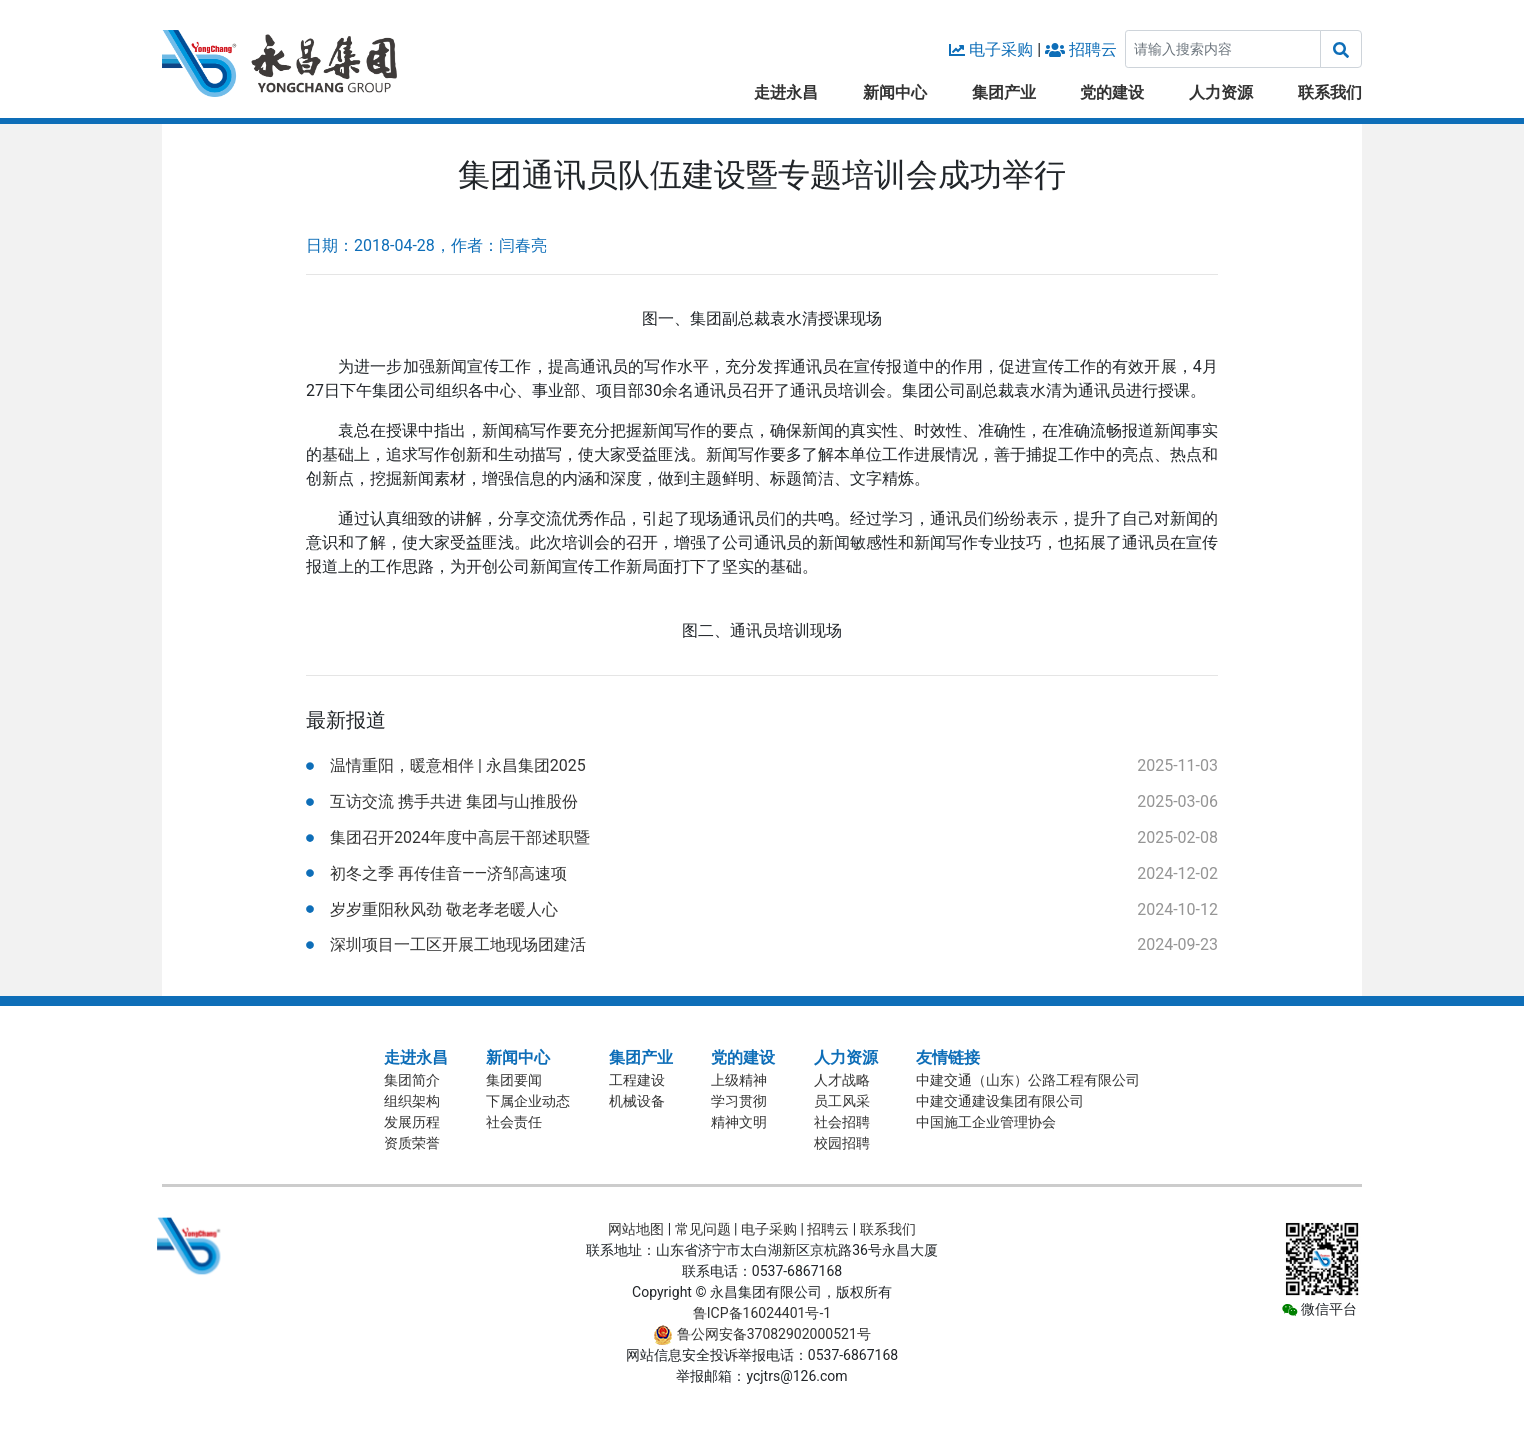 Image resolution: width=1524 pixels, height=1433 pixels. What do you see at coordinates (528, 1101) in the screenshot?
I see `下属企业动态` at bounding box center [528, 1101].